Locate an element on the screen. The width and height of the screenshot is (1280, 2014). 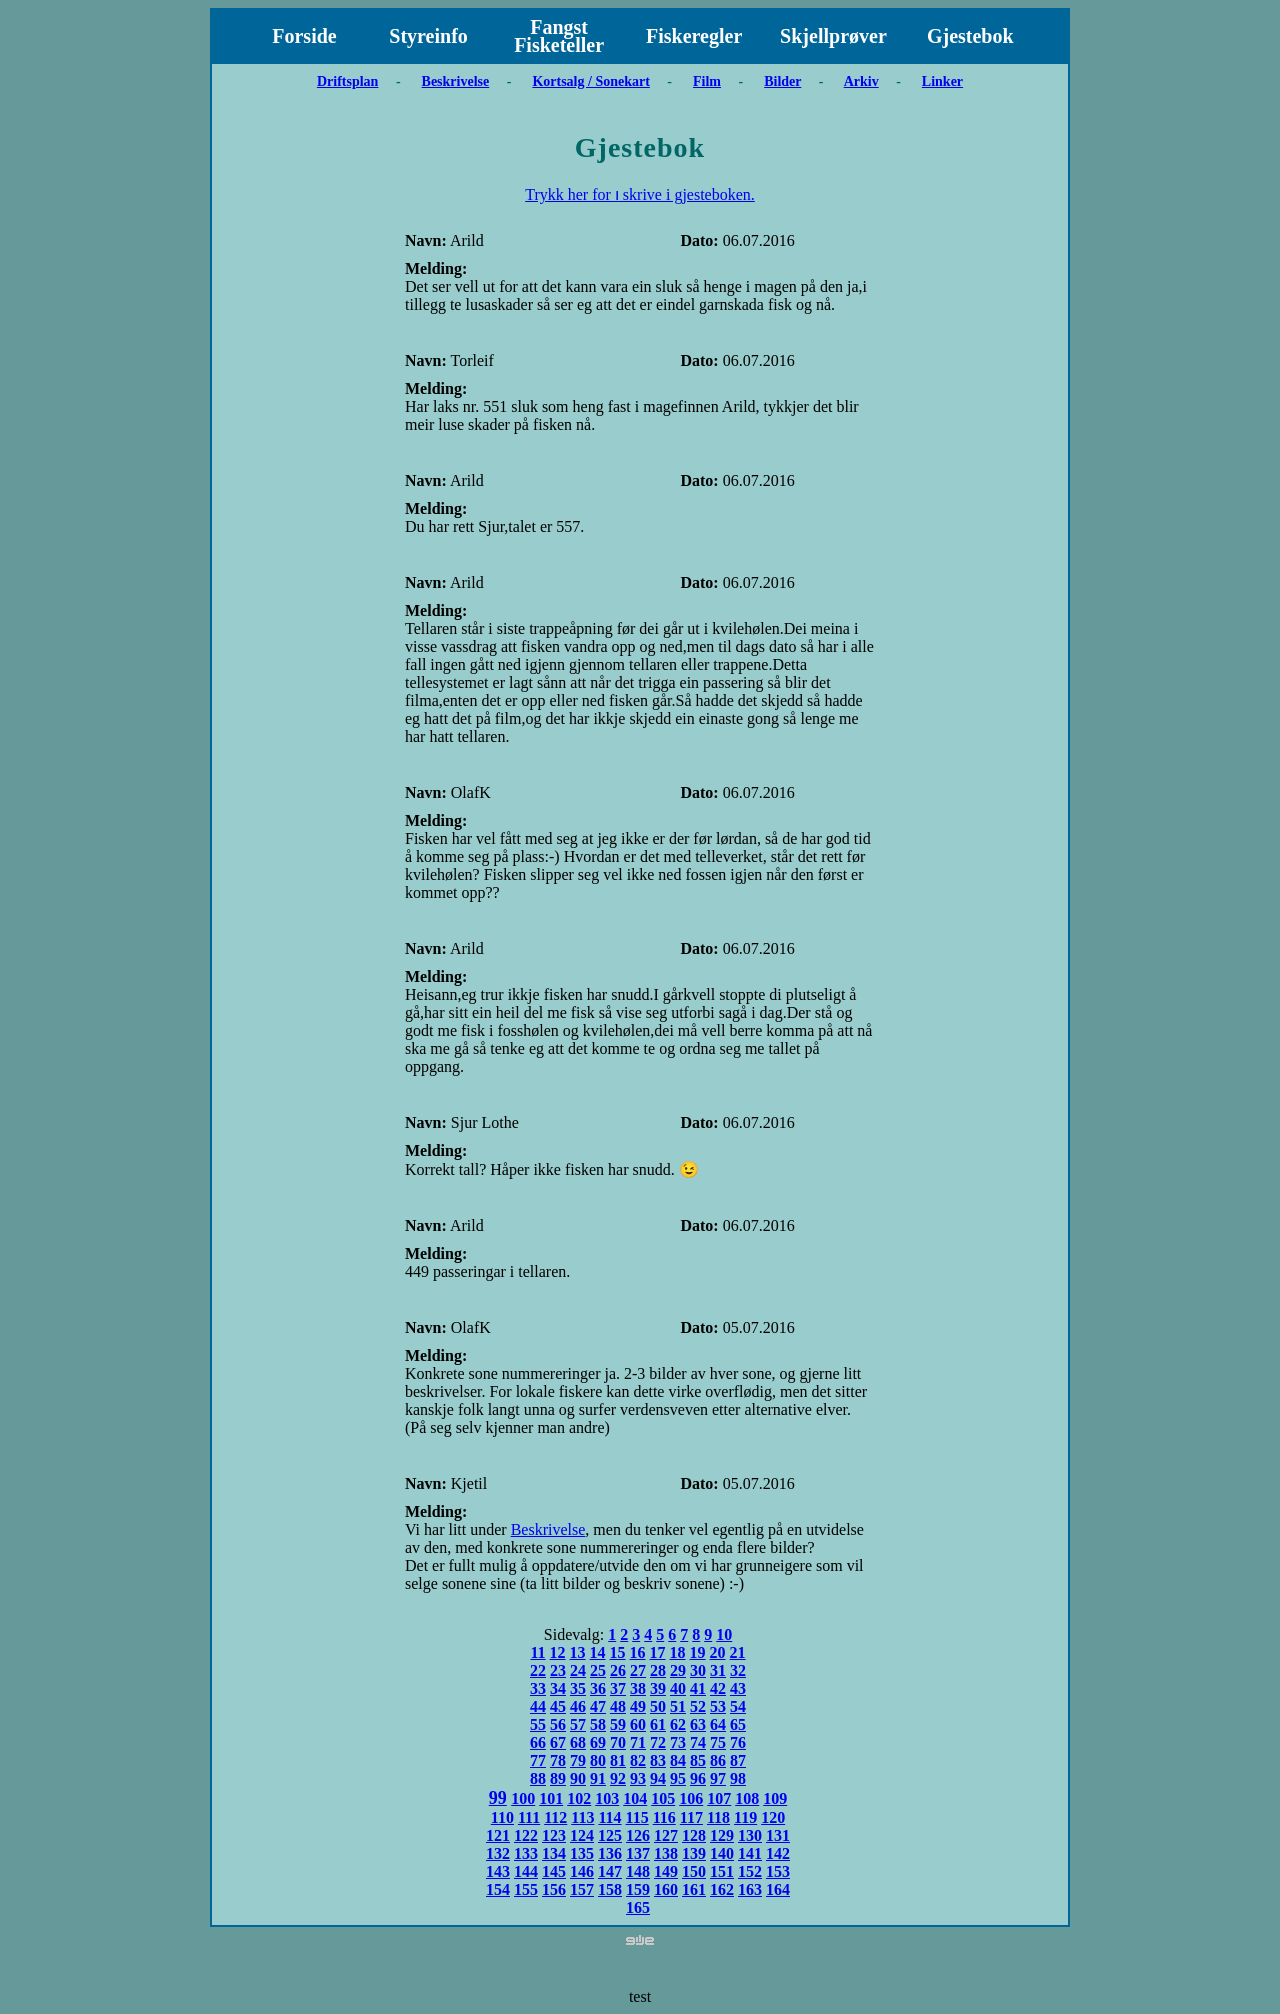
33 is located at coordinates (538, 1688).